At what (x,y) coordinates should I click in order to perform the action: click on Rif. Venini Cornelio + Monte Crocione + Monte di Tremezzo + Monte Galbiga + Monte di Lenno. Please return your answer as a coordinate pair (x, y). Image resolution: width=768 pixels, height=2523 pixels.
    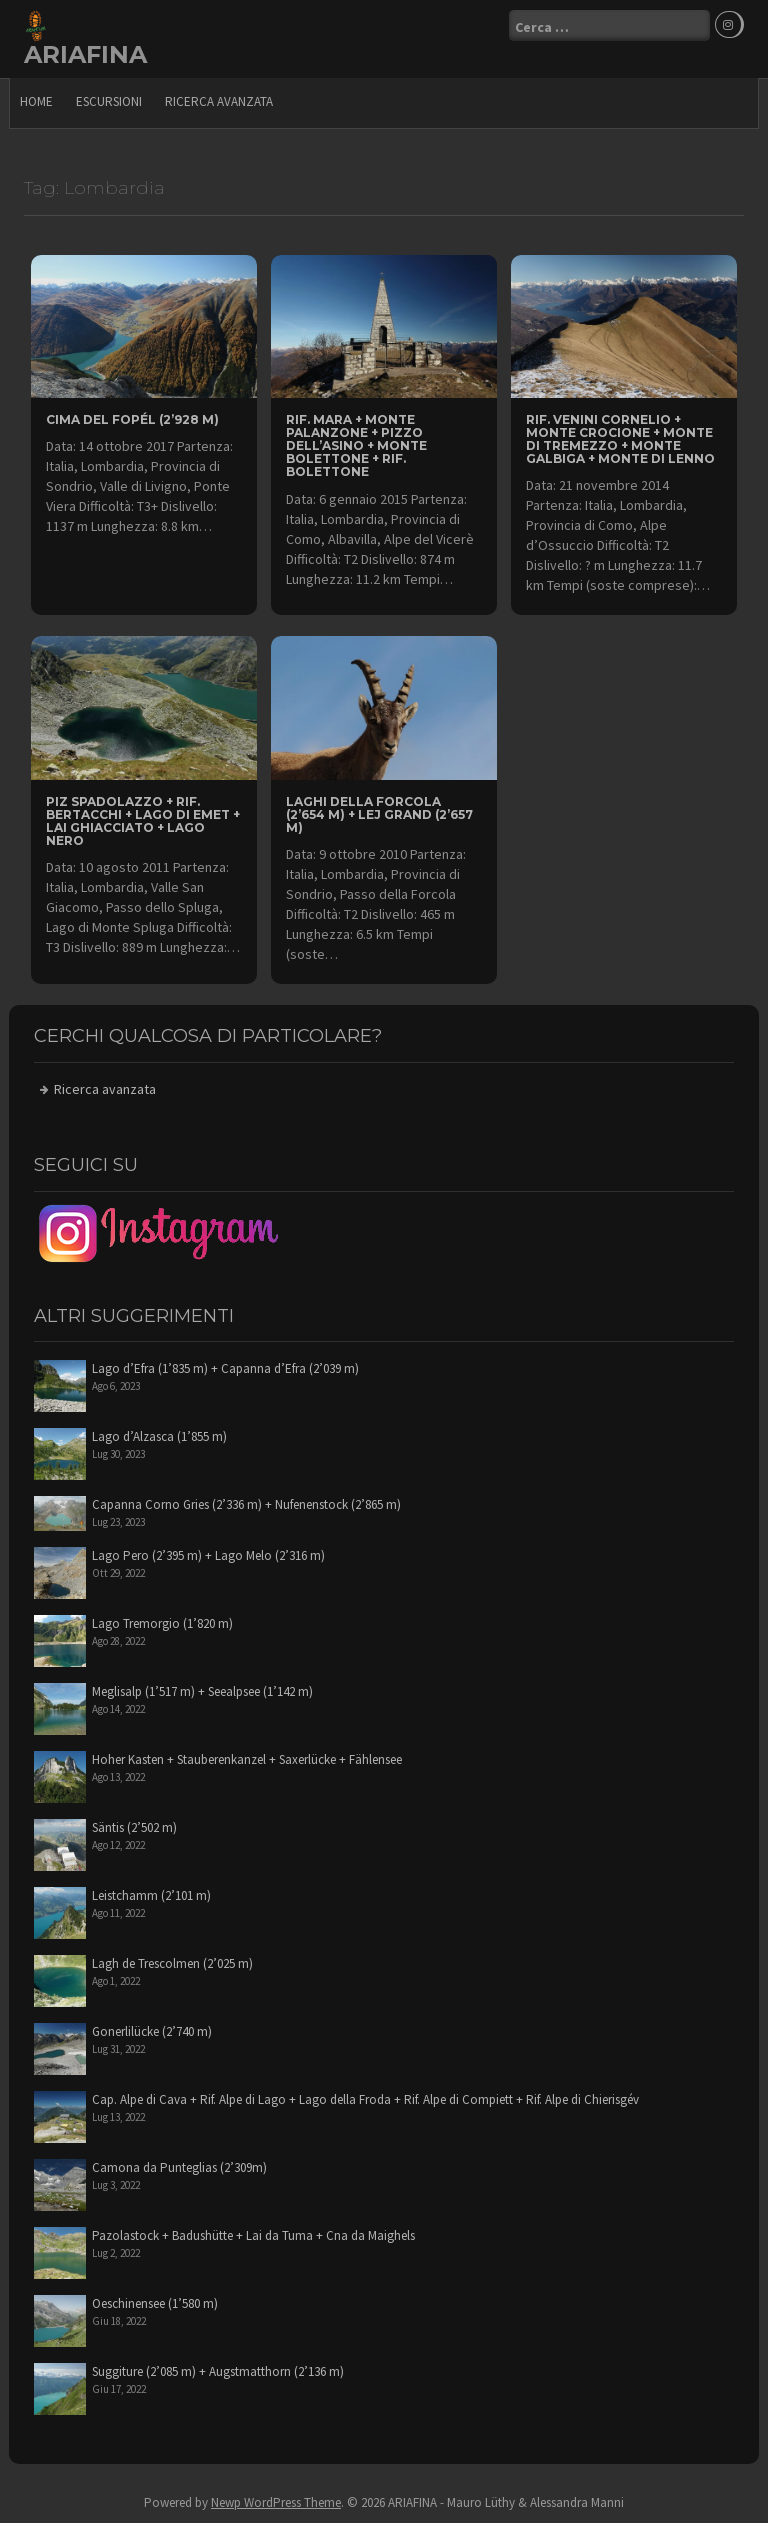
    Looking at the image, I should click on (620, 439).